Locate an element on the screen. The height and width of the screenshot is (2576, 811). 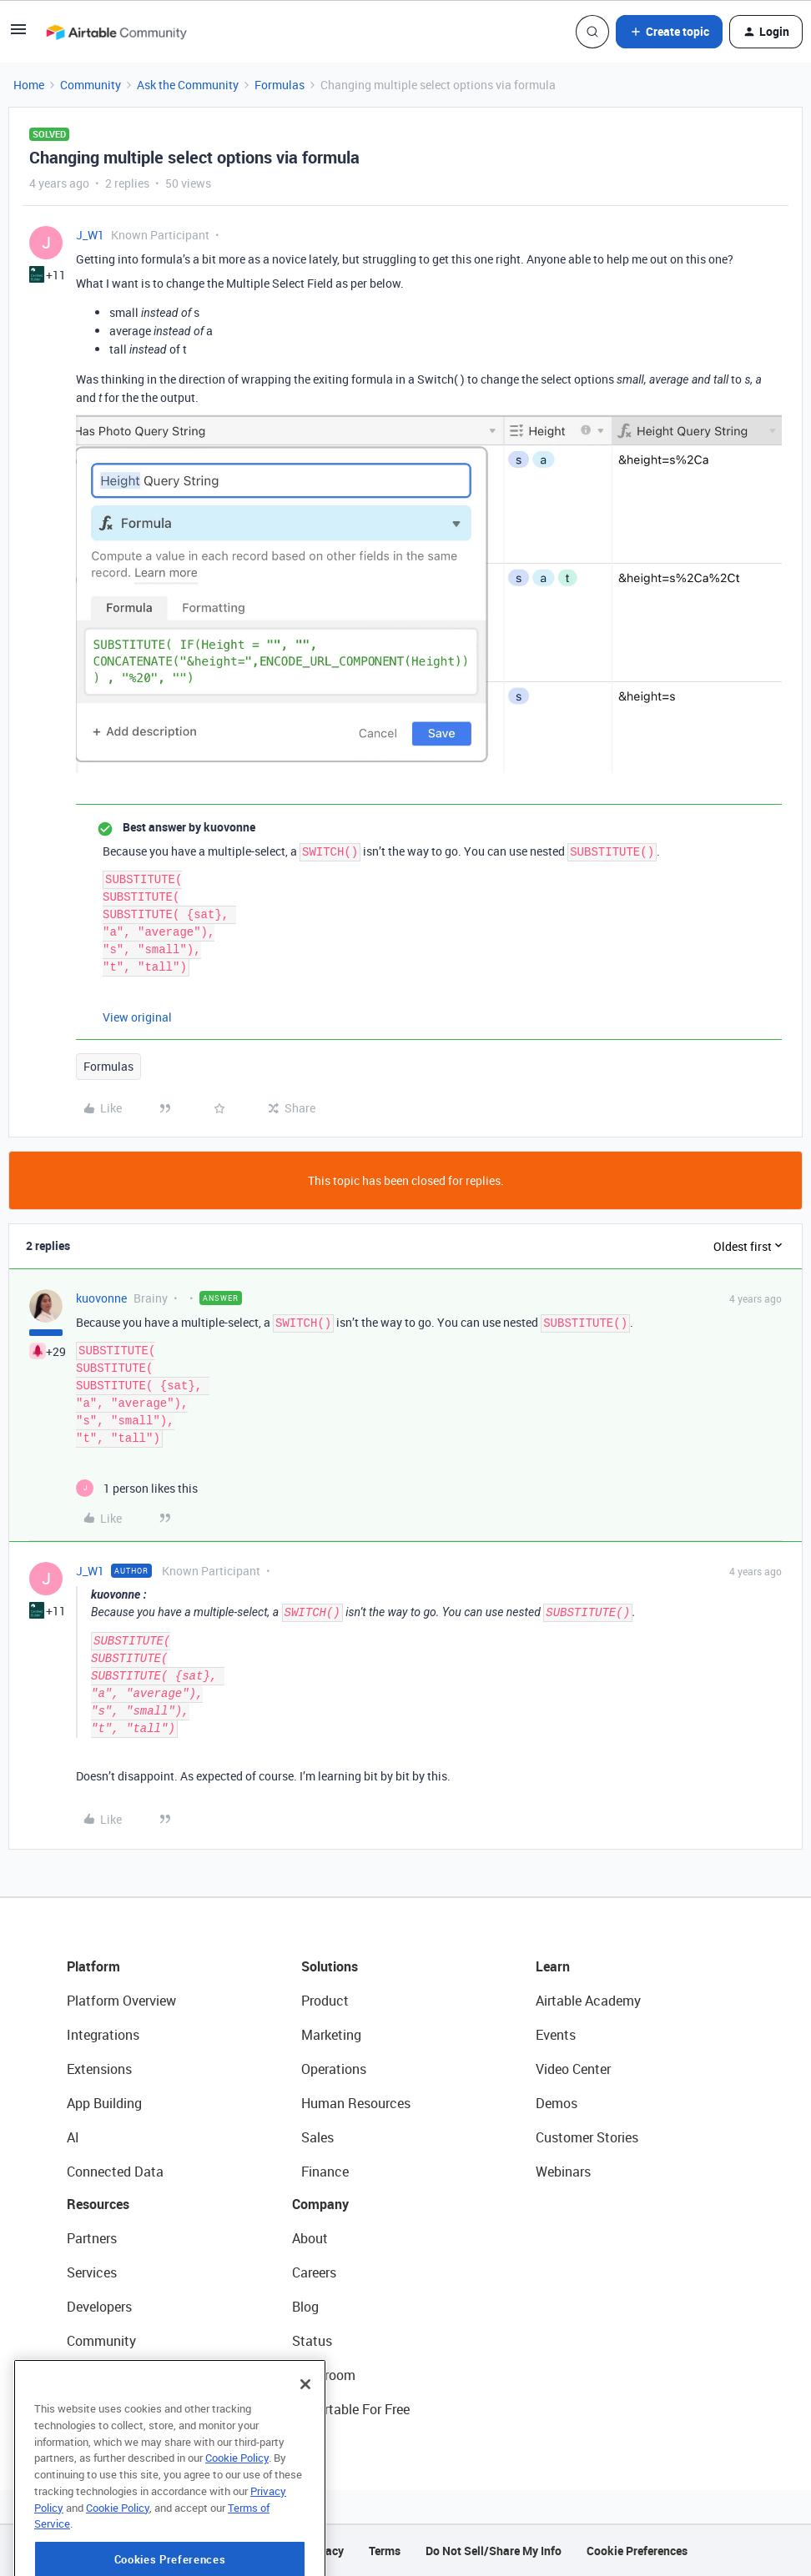
Extensions is located at coordinates (99, 2069).